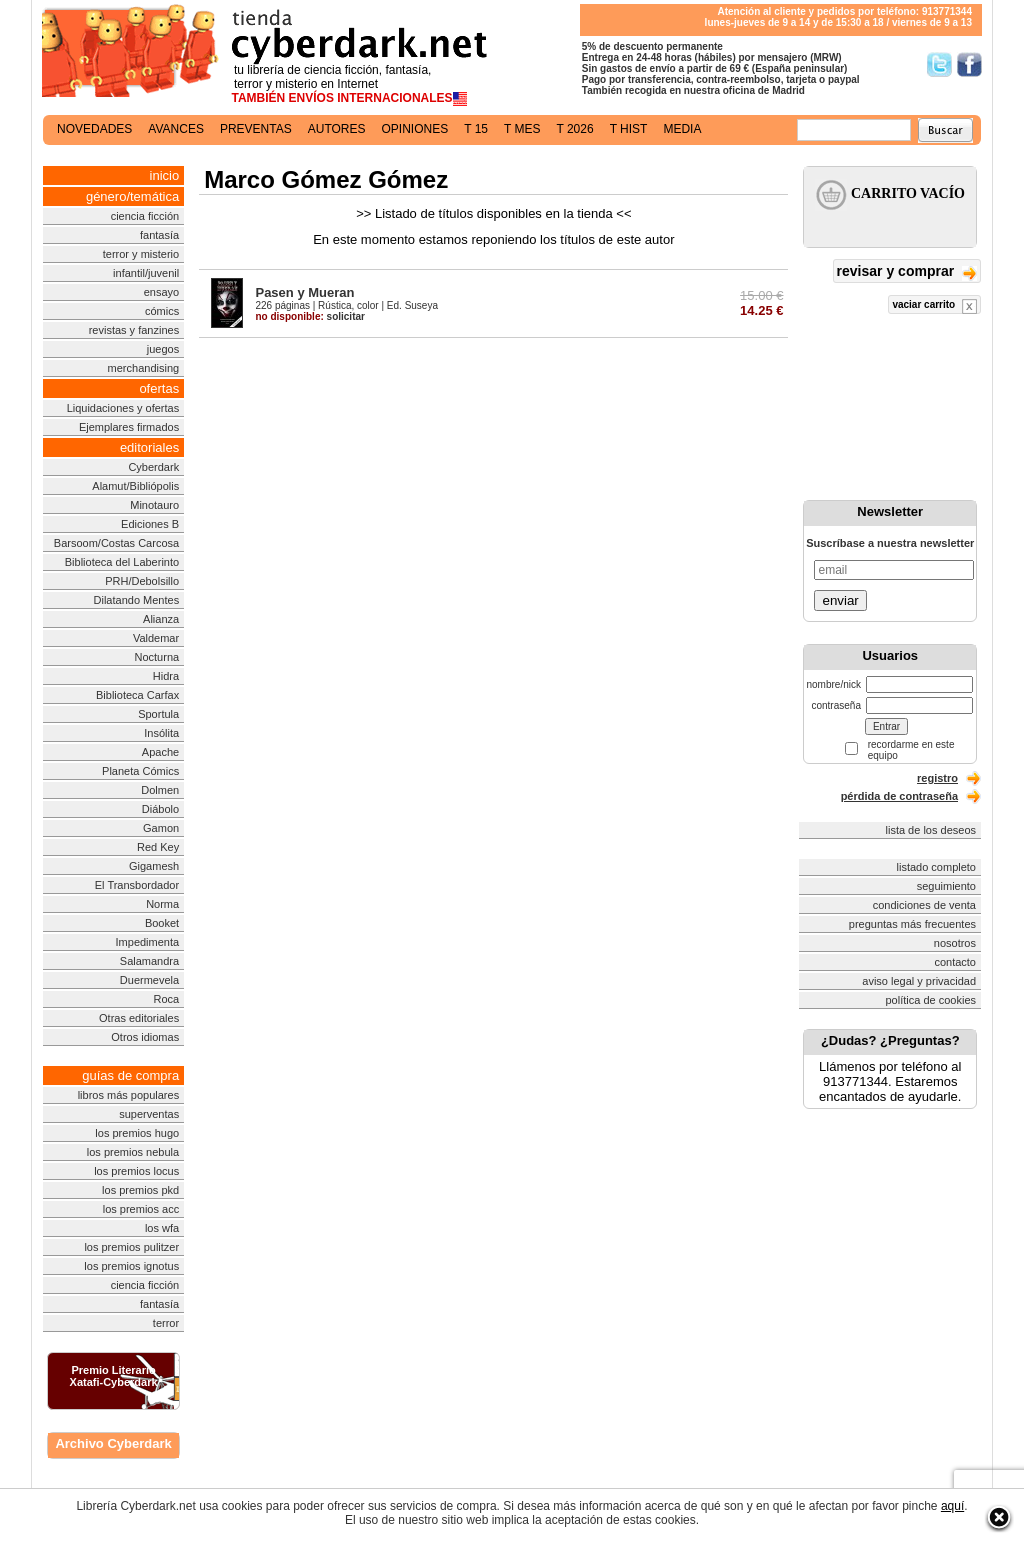 This screenshot has height=1544, width=1024. I want to click on los premios locus, so click(136, 1171).